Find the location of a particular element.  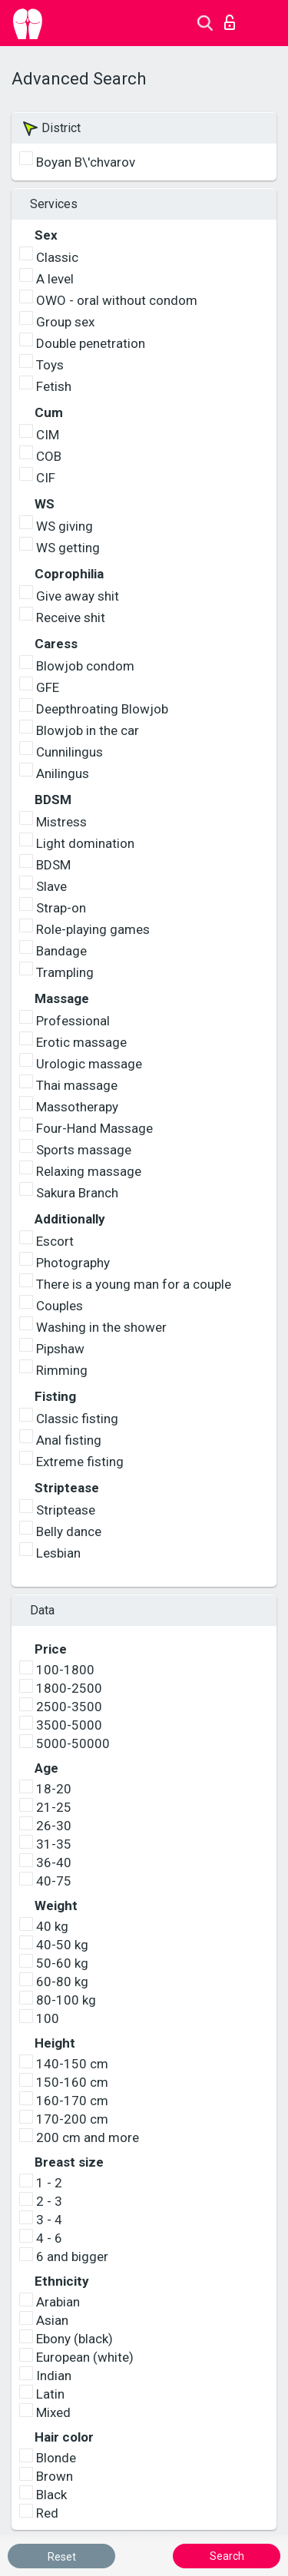

Give away shit is located at coordinates (77, 596).